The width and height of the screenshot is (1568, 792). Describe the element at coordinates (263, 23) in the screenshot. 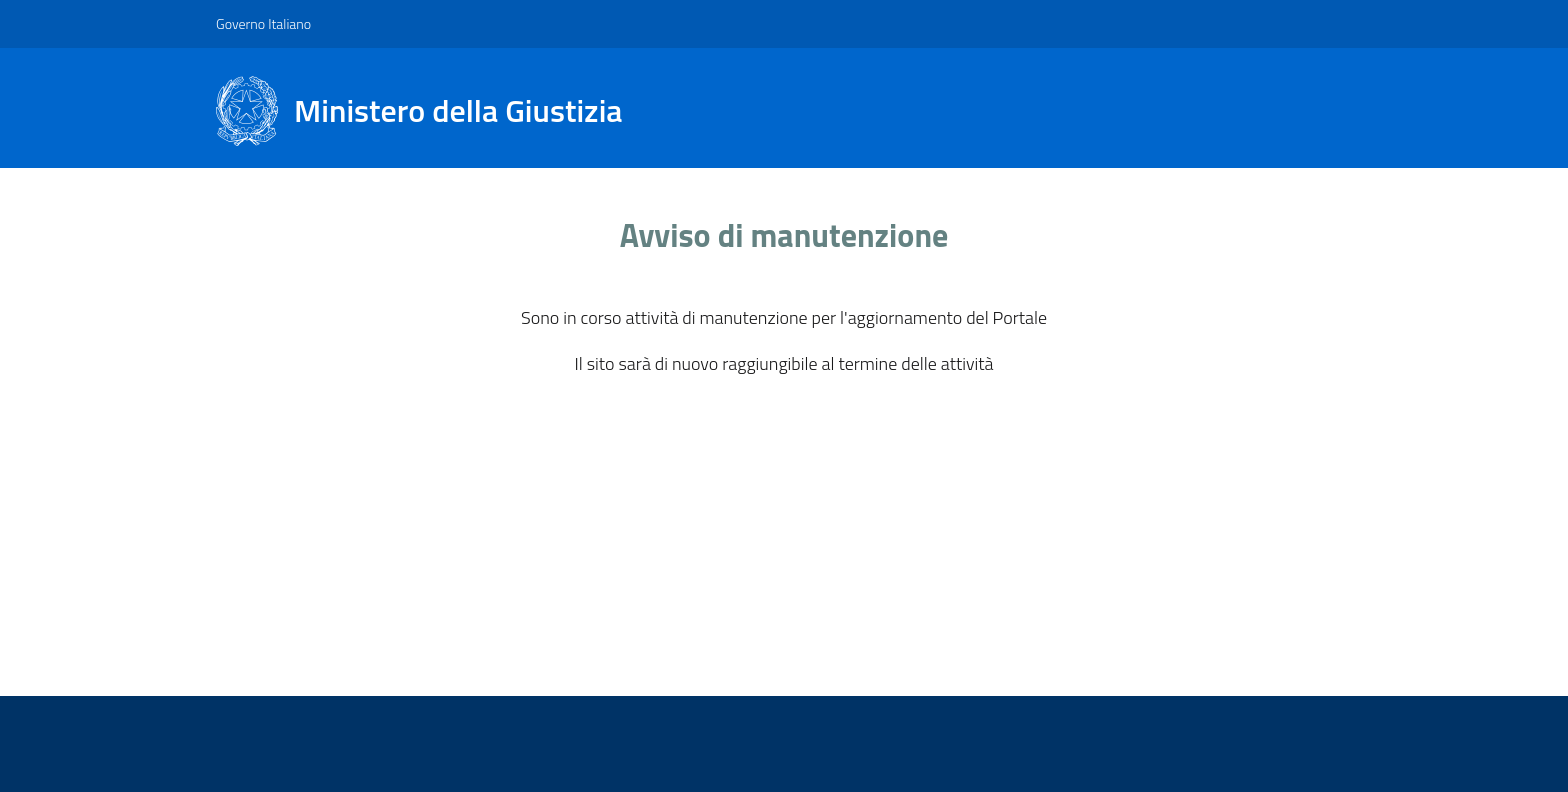

I see `Governo Italiano` at that location.